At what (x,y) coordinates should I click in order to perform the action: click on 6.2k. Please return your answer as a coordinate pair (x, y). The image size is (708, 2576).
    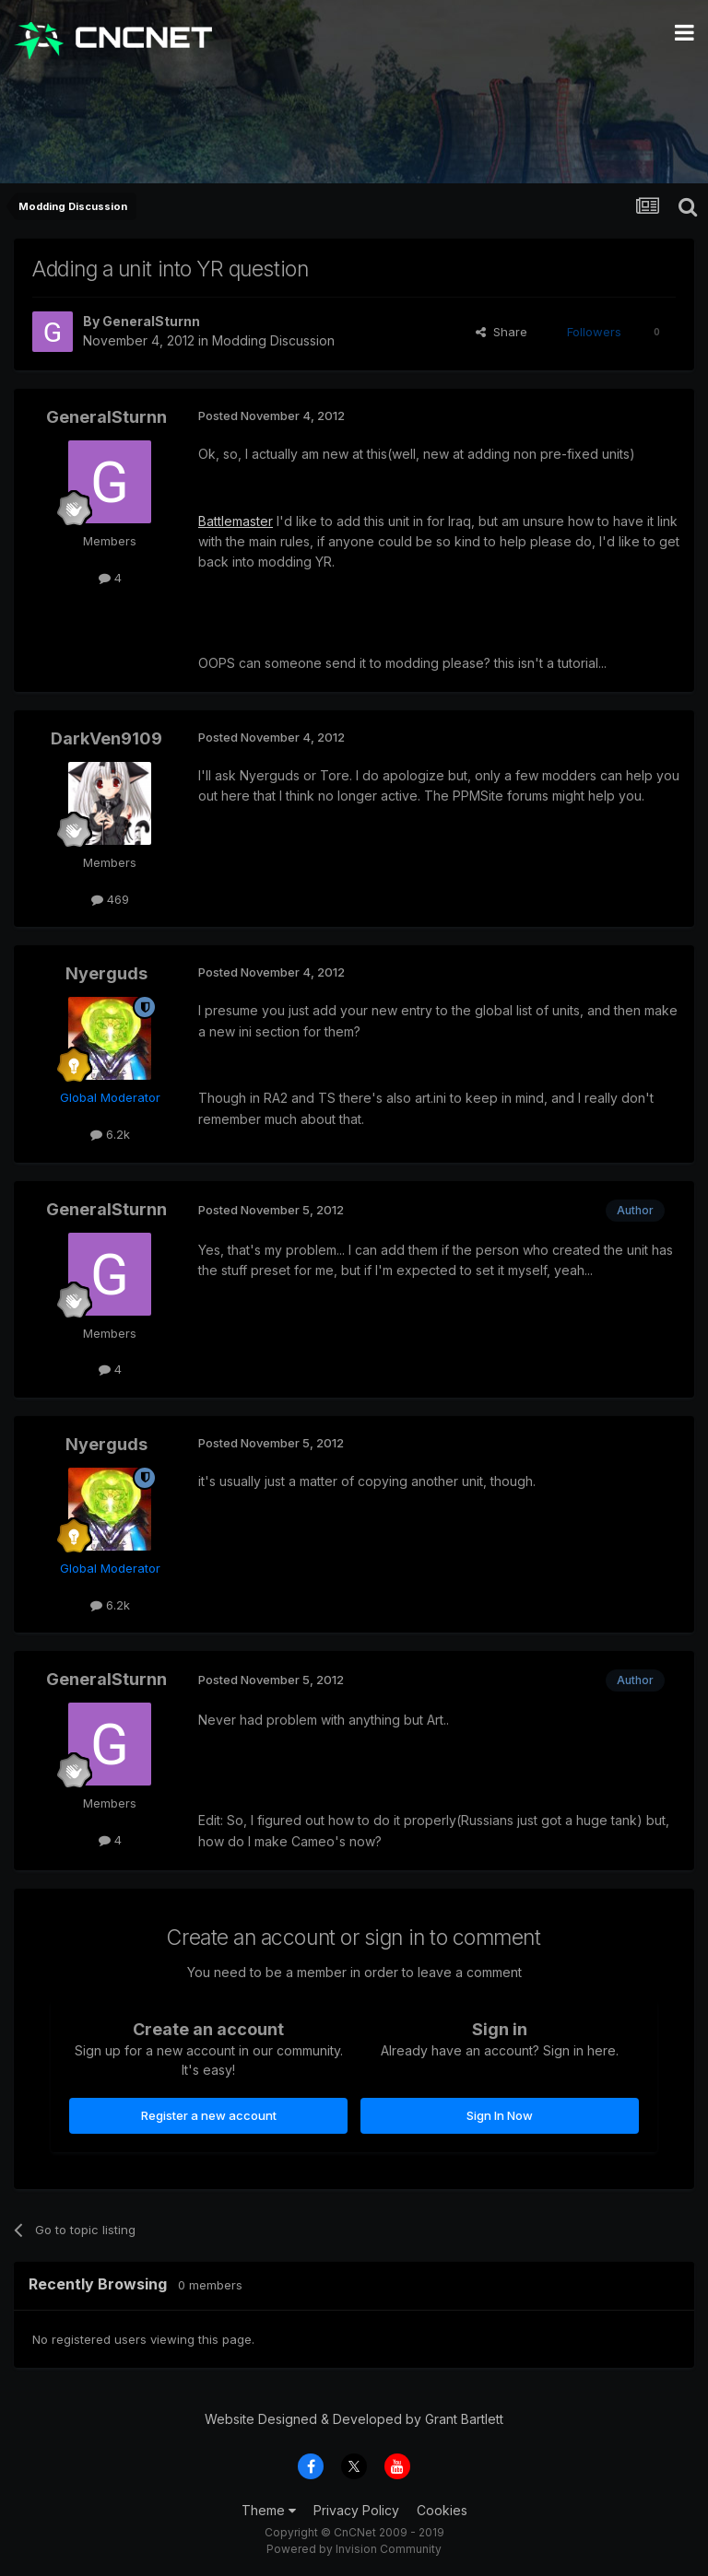
    Looking at the image, I should click on (110, 1134).